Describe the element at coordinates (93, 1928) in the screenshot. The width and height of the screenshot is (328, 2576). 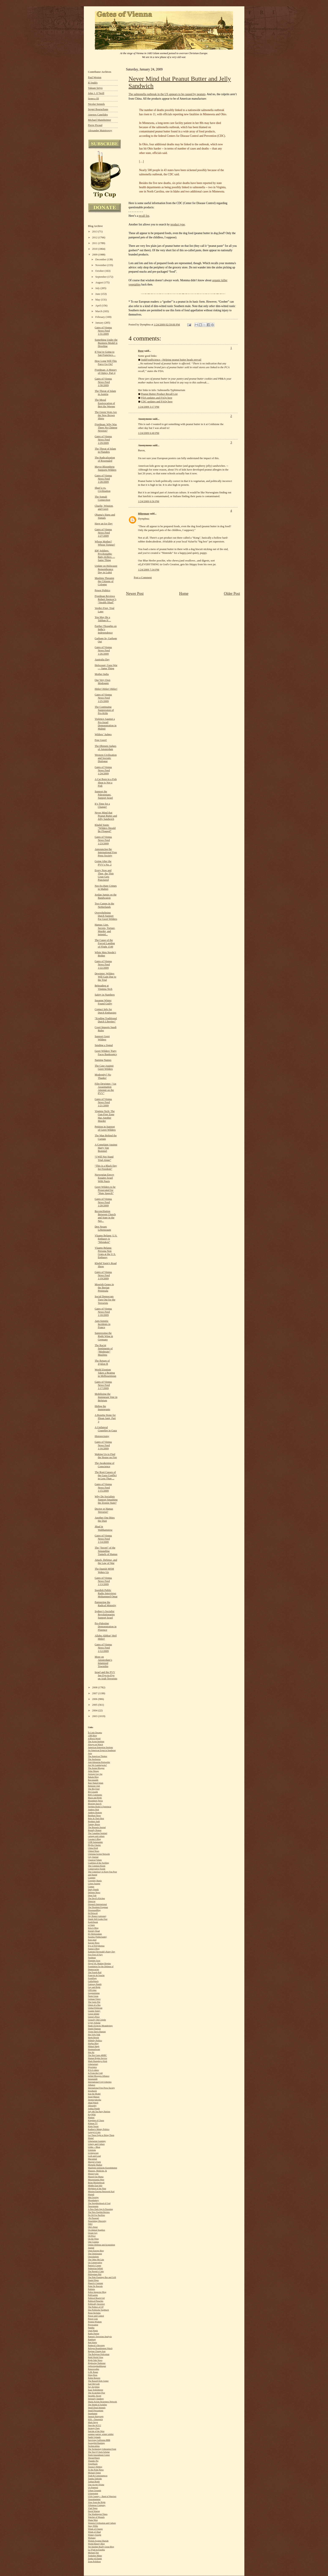
I see `Erica’s Blog` at that location.